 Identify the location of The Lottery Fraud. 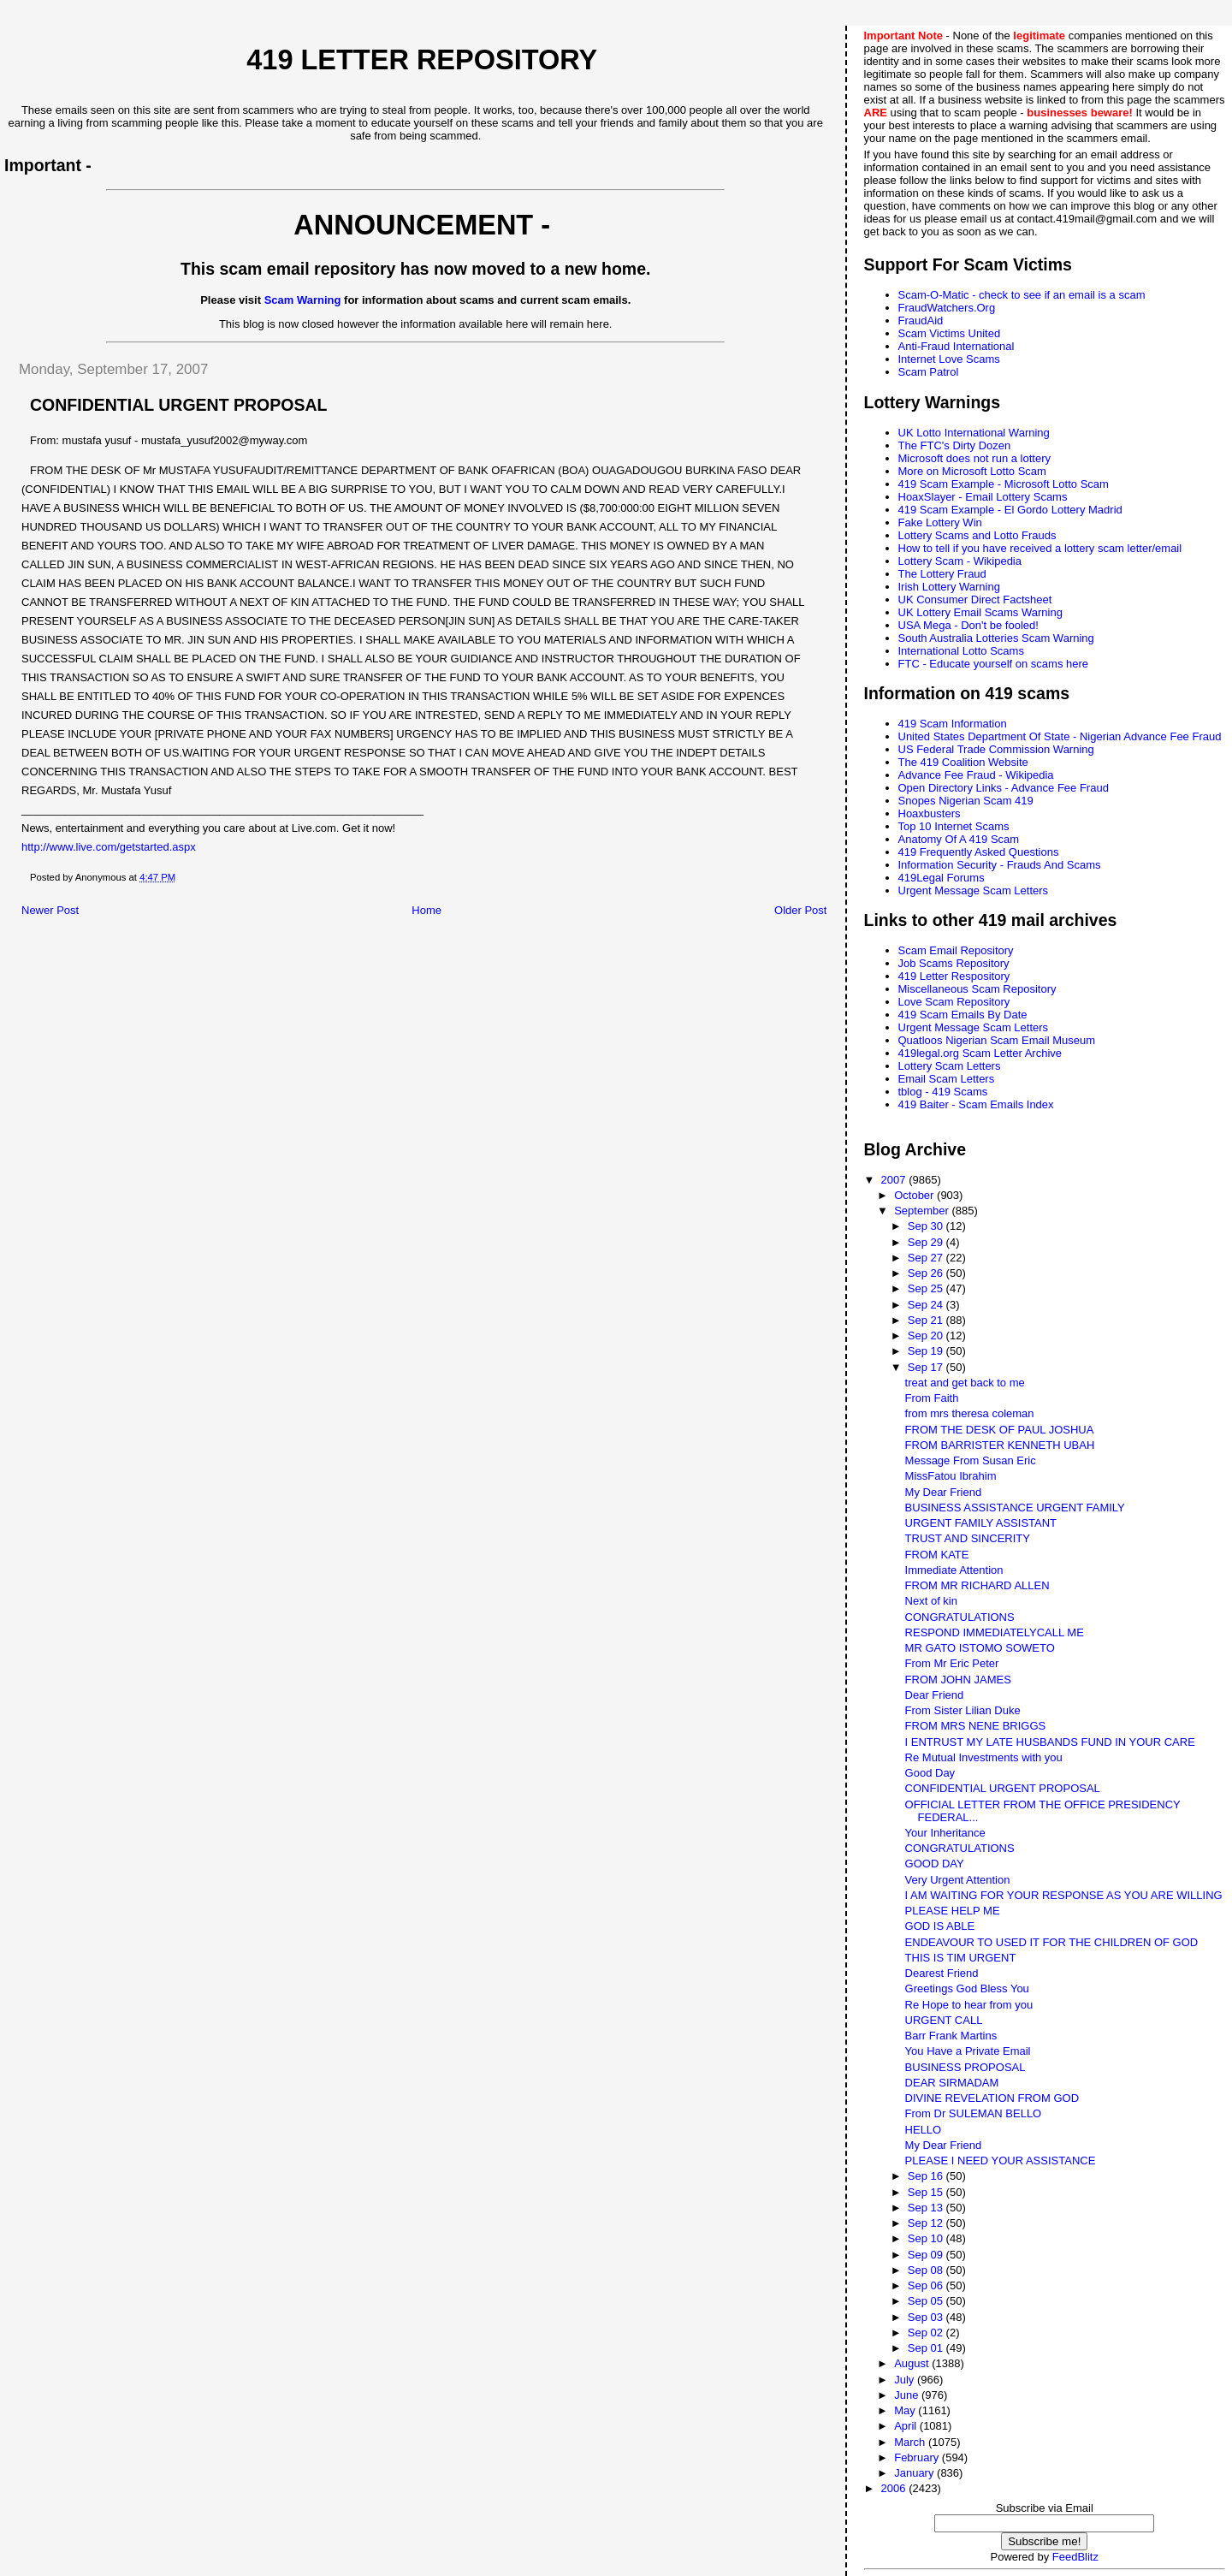
(942, 573).